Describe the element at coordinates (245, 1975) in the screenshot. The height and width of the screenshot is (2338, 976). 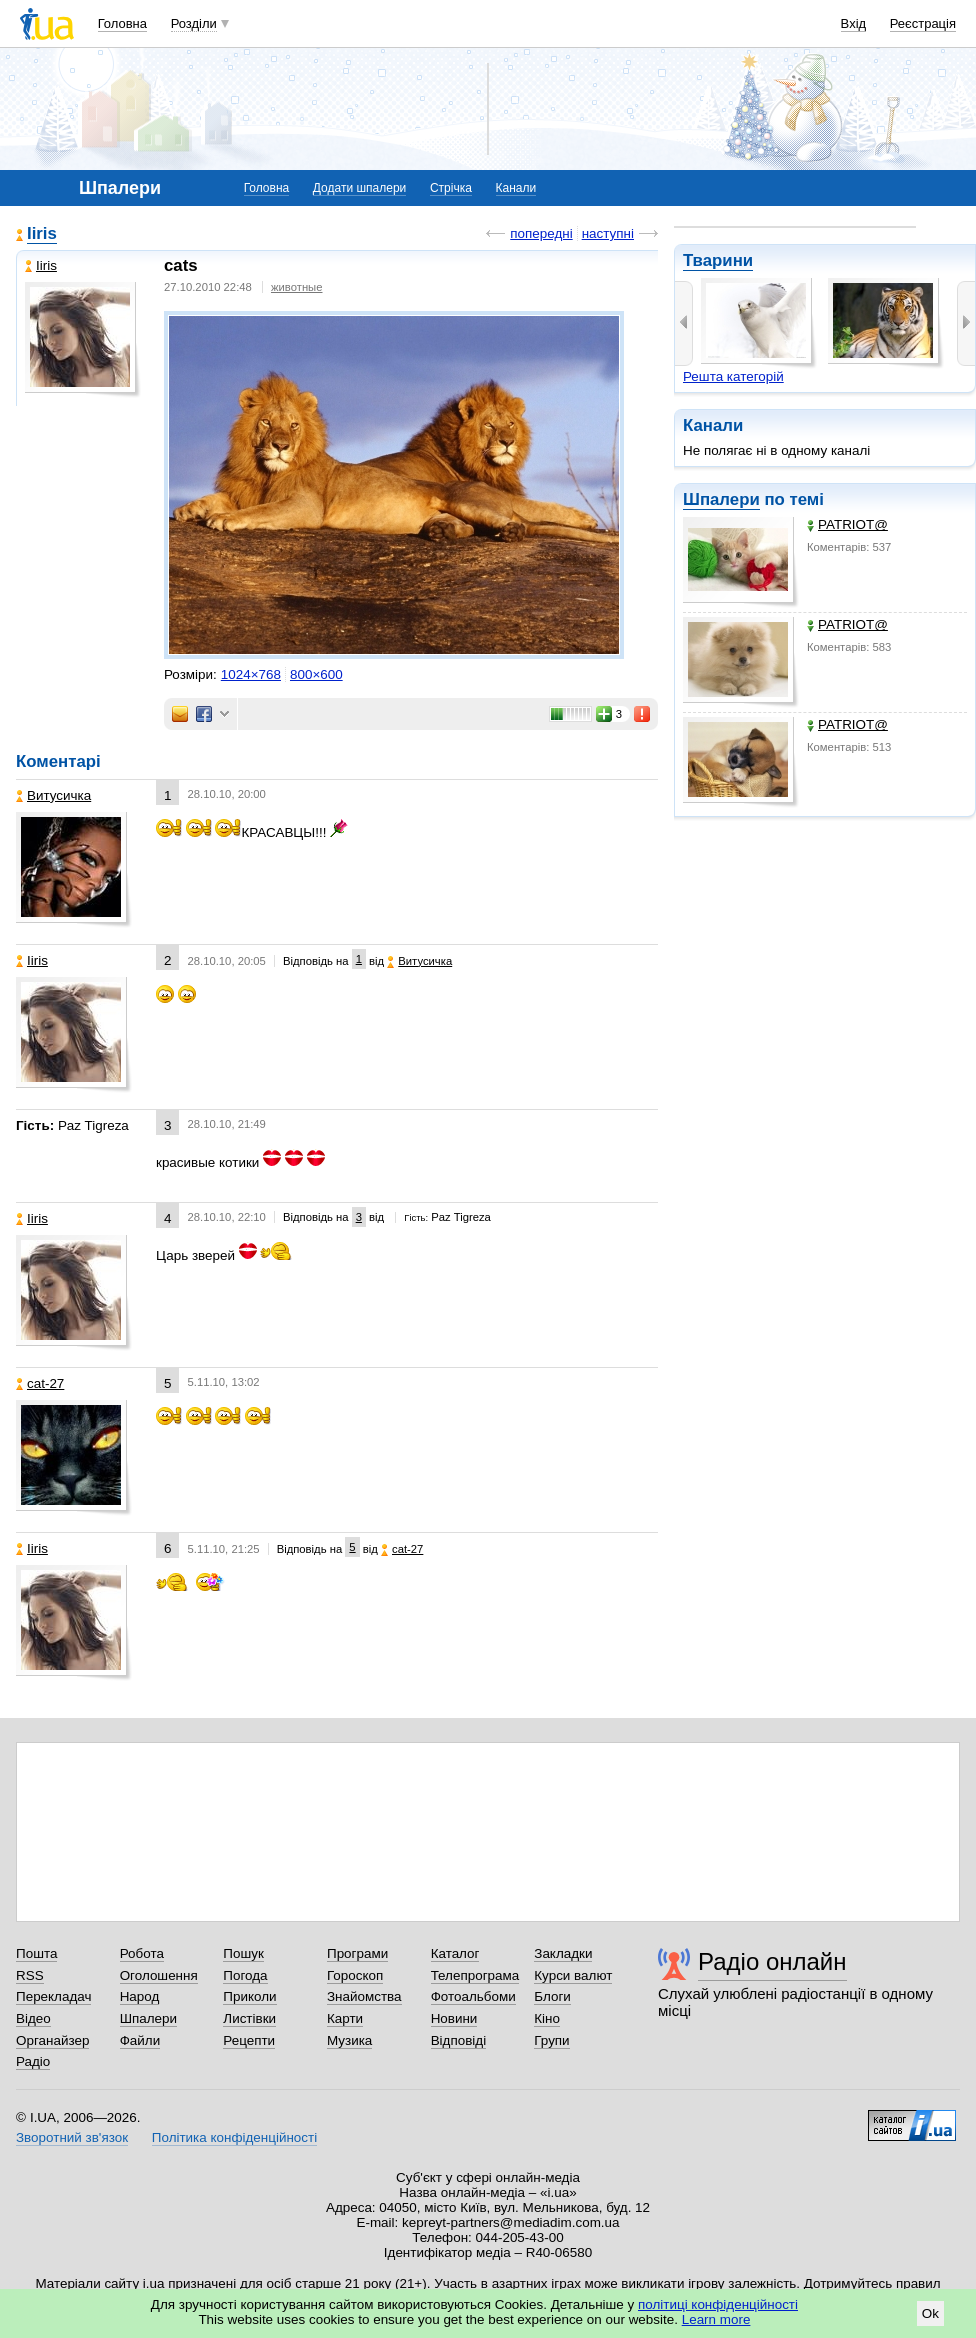
I see `Погода` at that location.